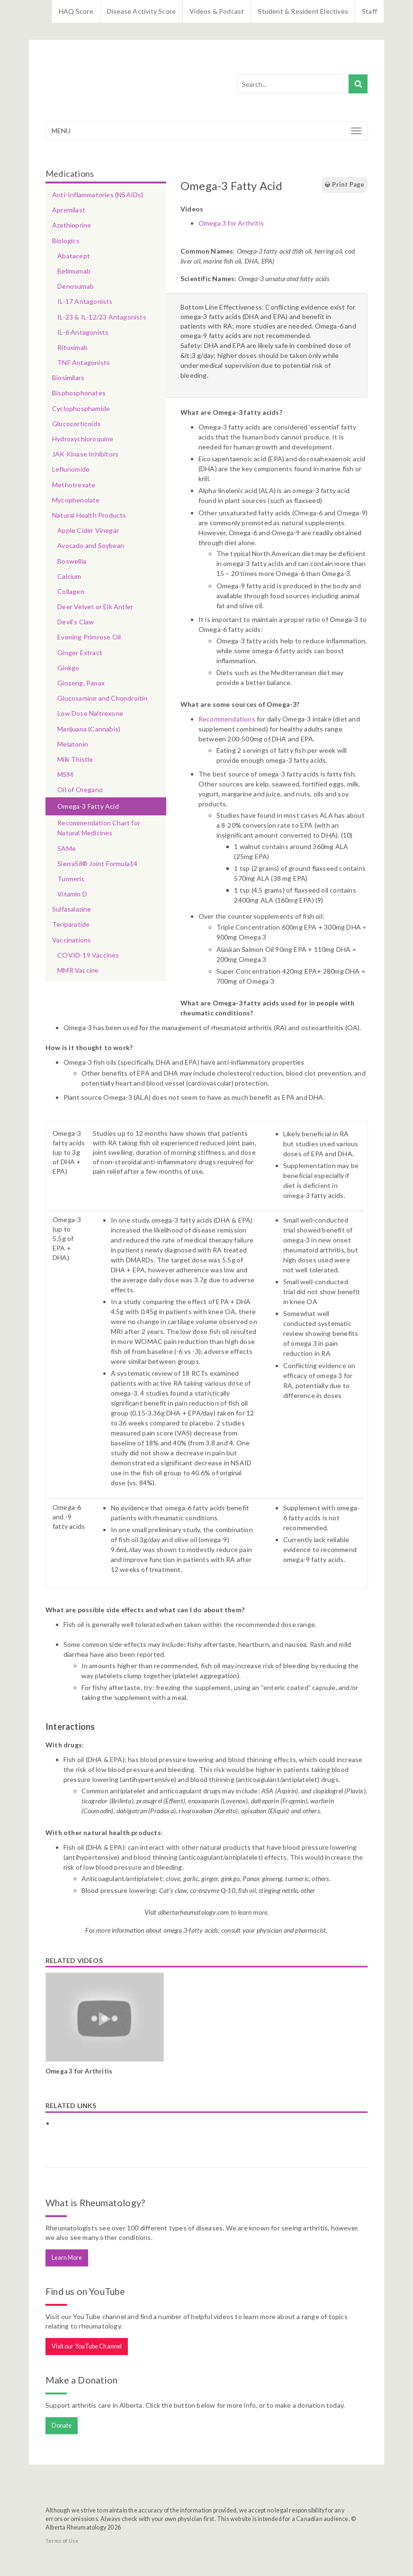  I want to click on Biologics, so click(66, 241).